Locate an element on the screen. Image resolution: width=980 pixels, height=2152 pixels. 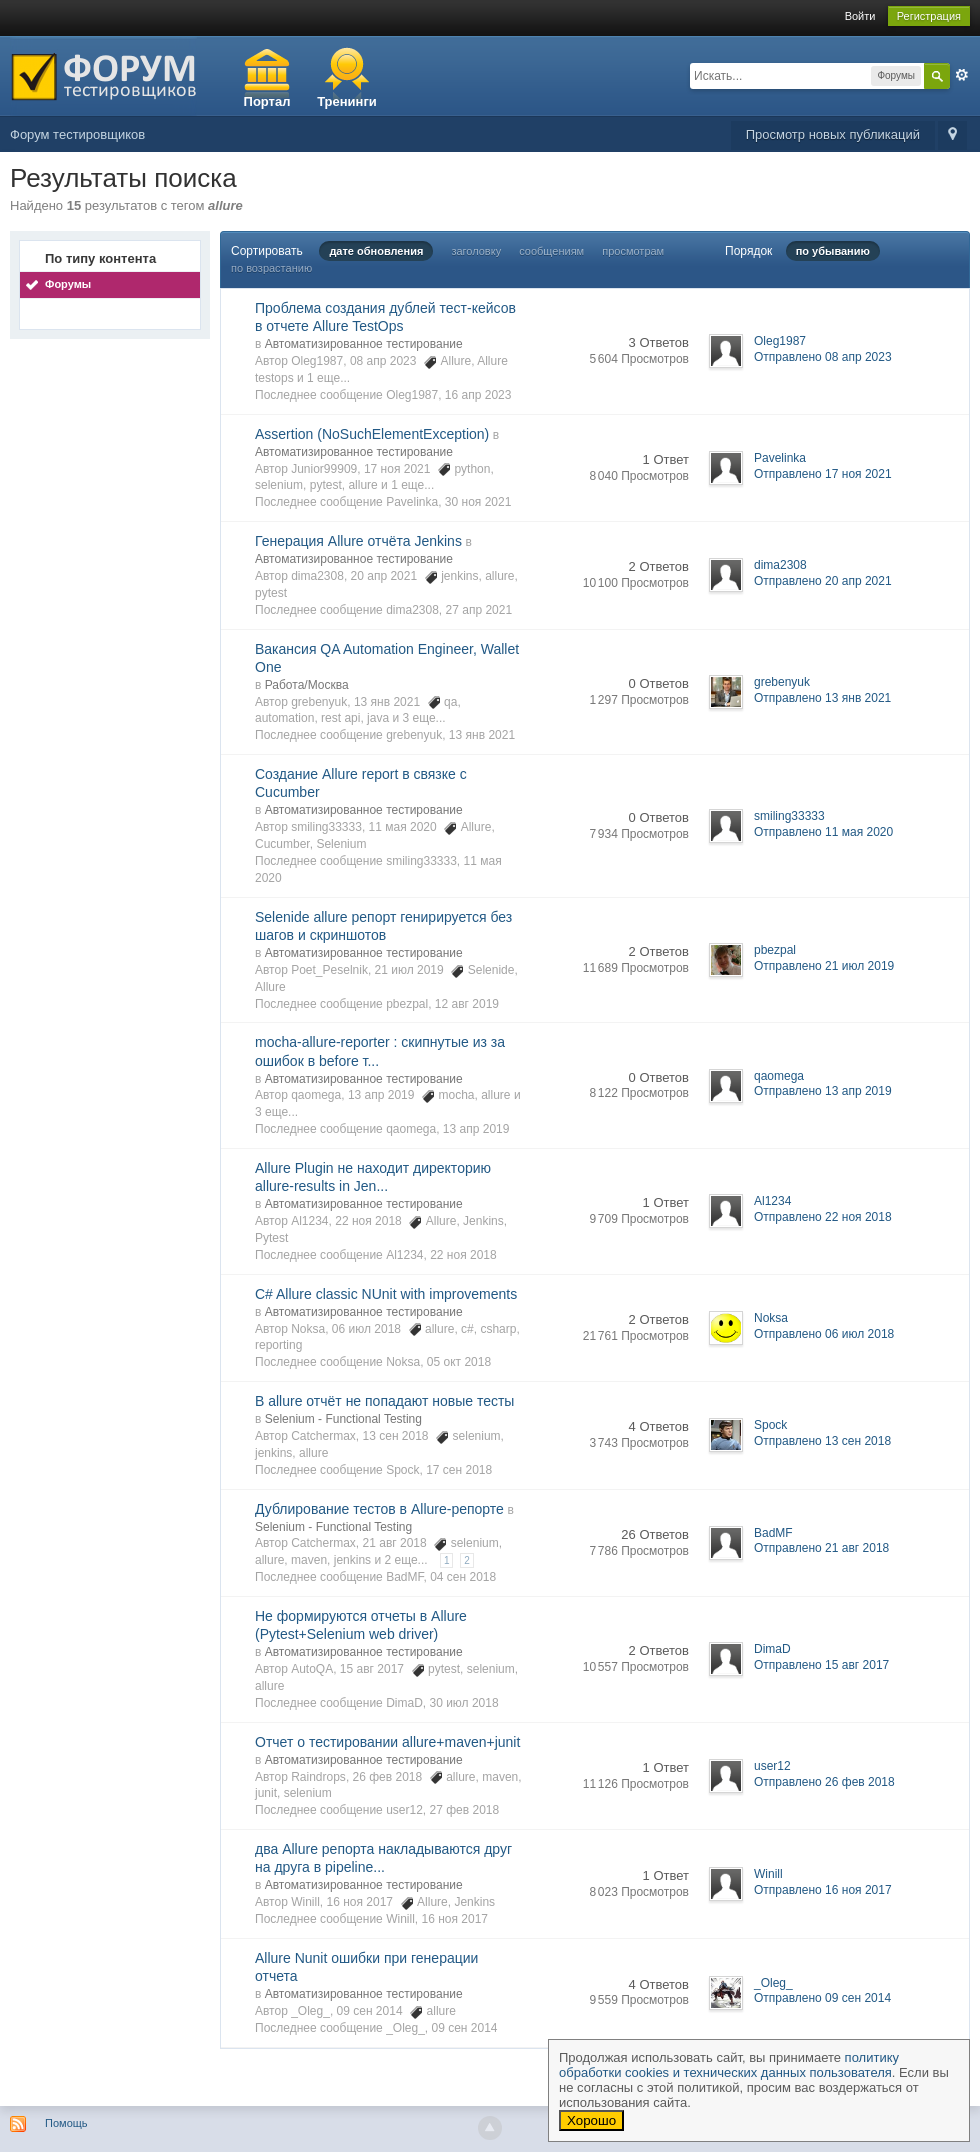
27 фев 2018 is located at coordinates (465, 1810).